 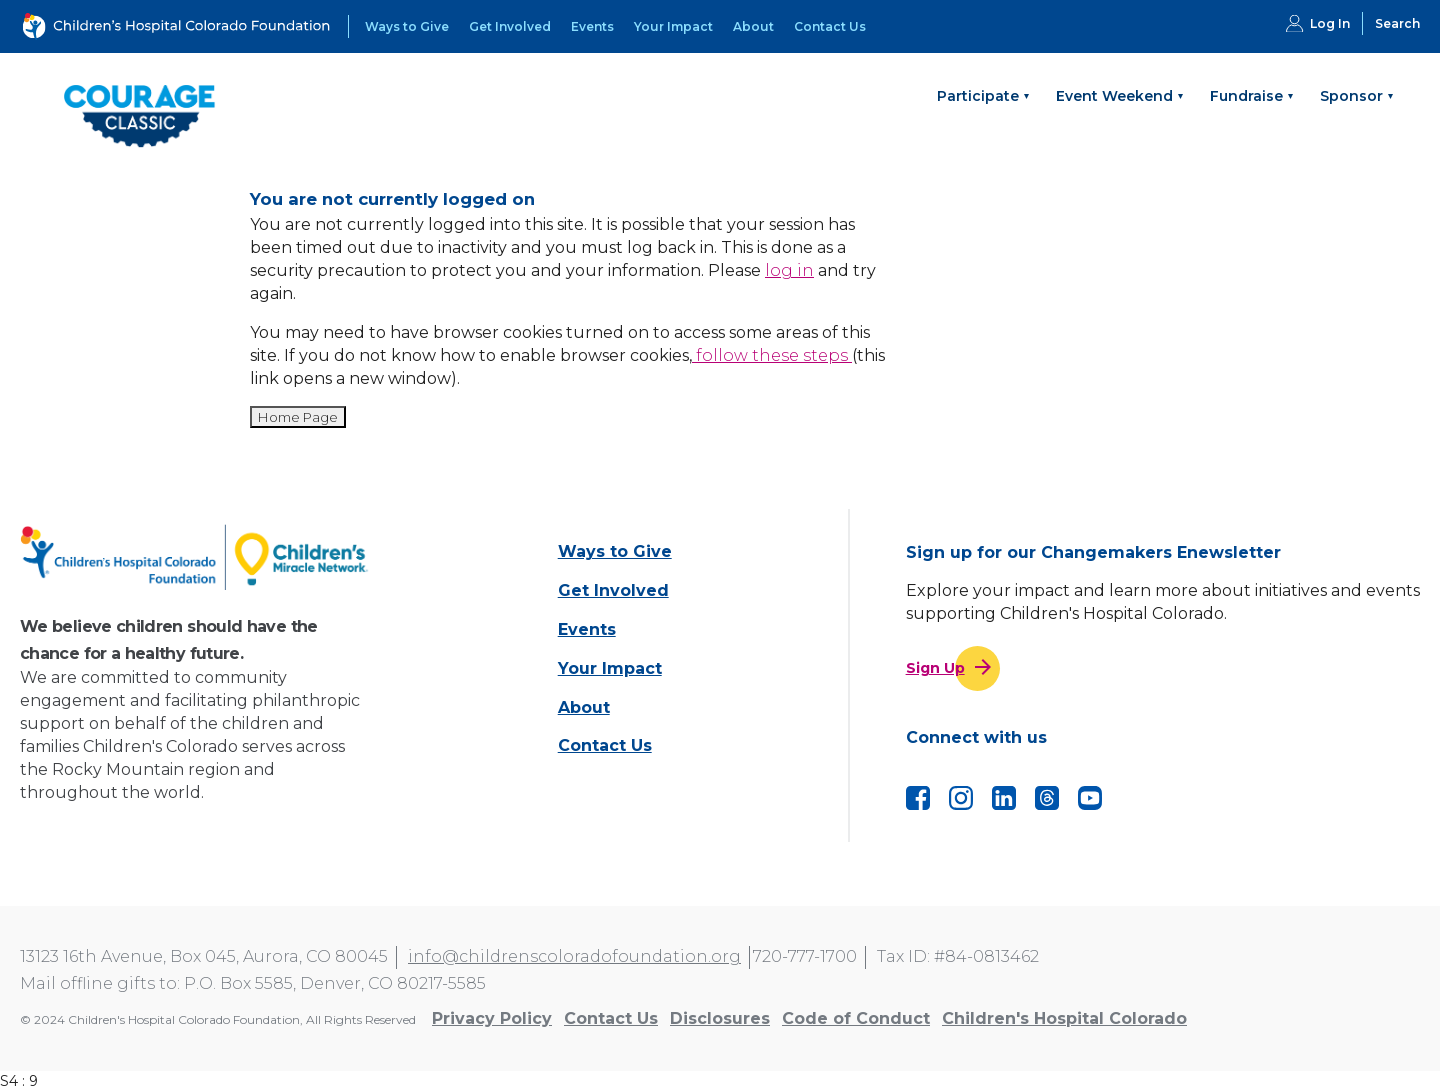 I want to click on Participate, so click(x=978, y=96).